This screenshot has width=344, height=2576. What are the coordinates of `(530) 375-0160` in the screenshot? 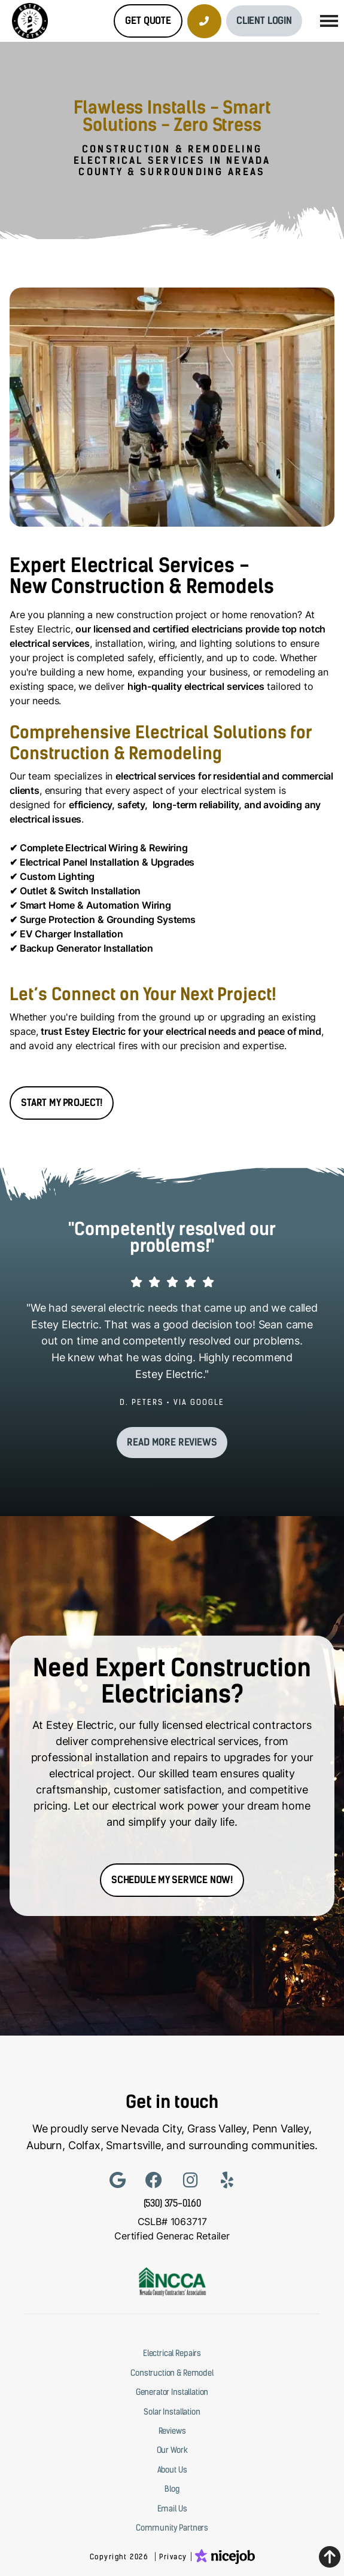 It's located at (172, 2203).